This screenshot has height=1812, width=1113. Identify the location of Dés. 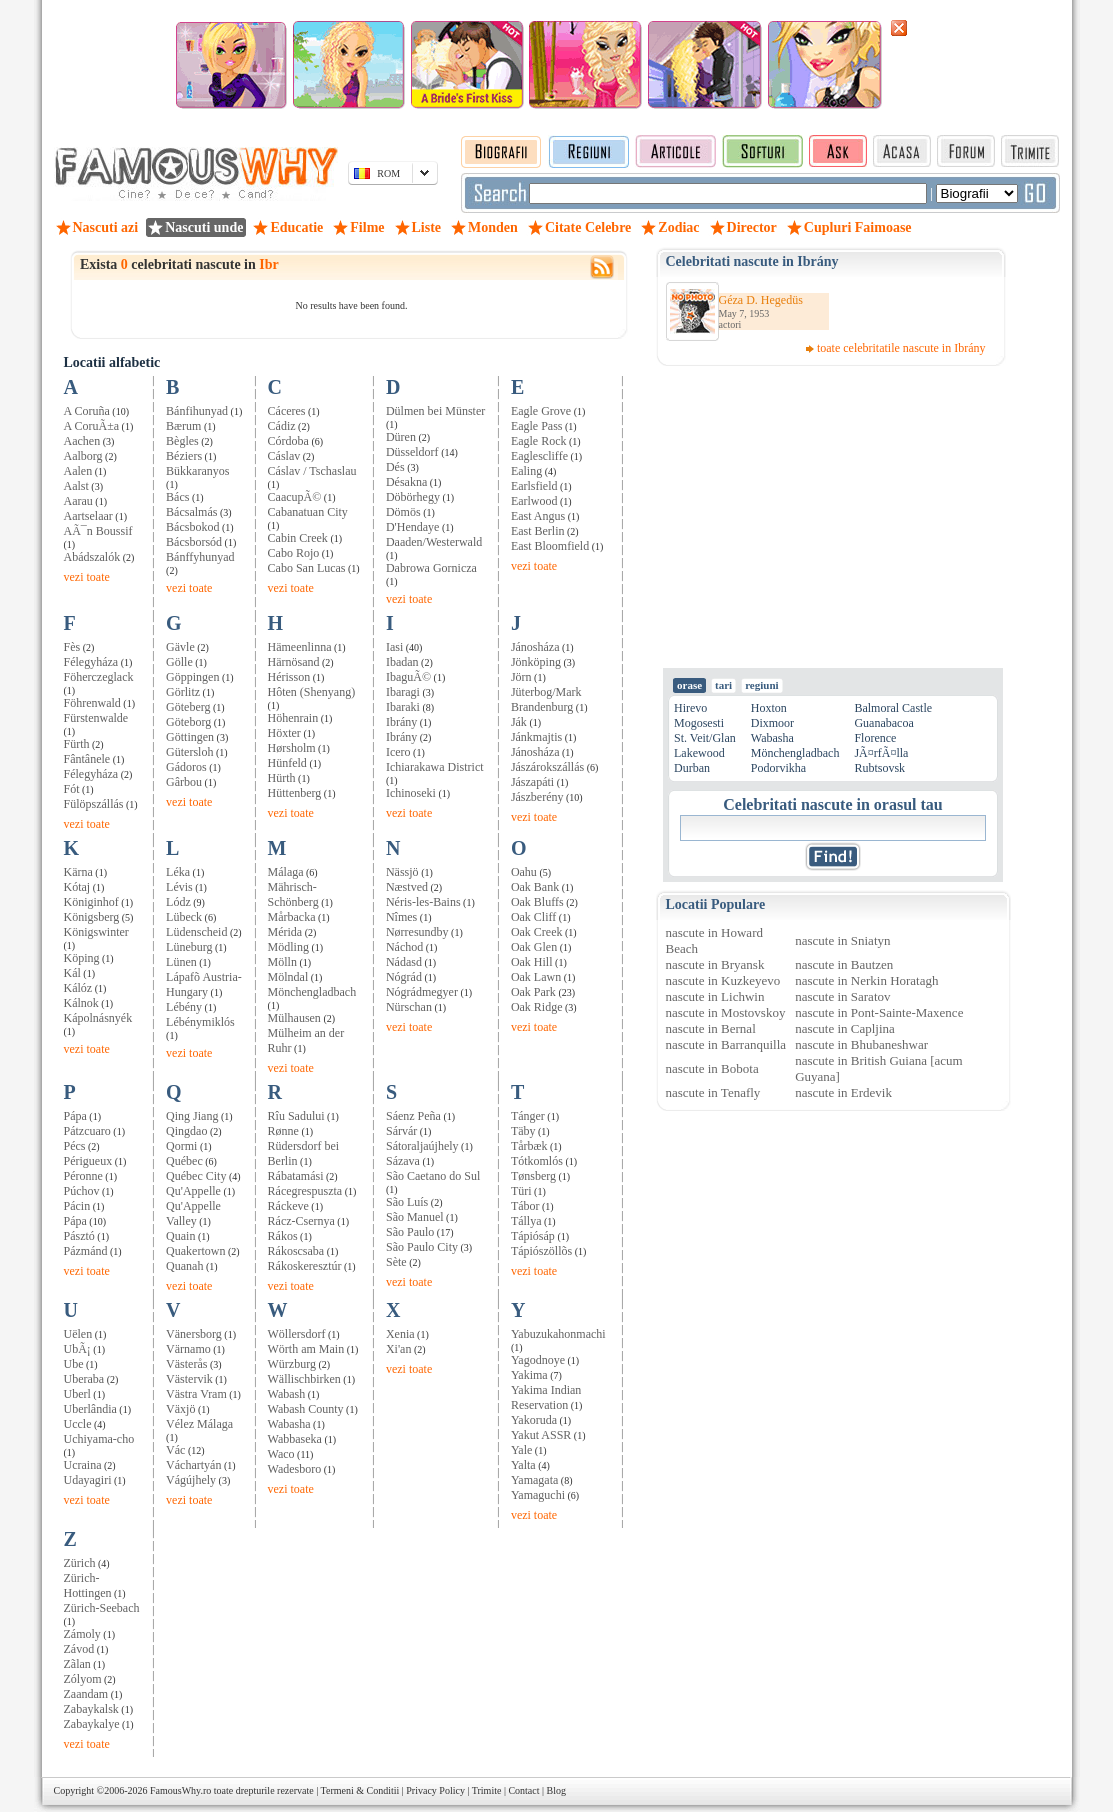
(395, 467).